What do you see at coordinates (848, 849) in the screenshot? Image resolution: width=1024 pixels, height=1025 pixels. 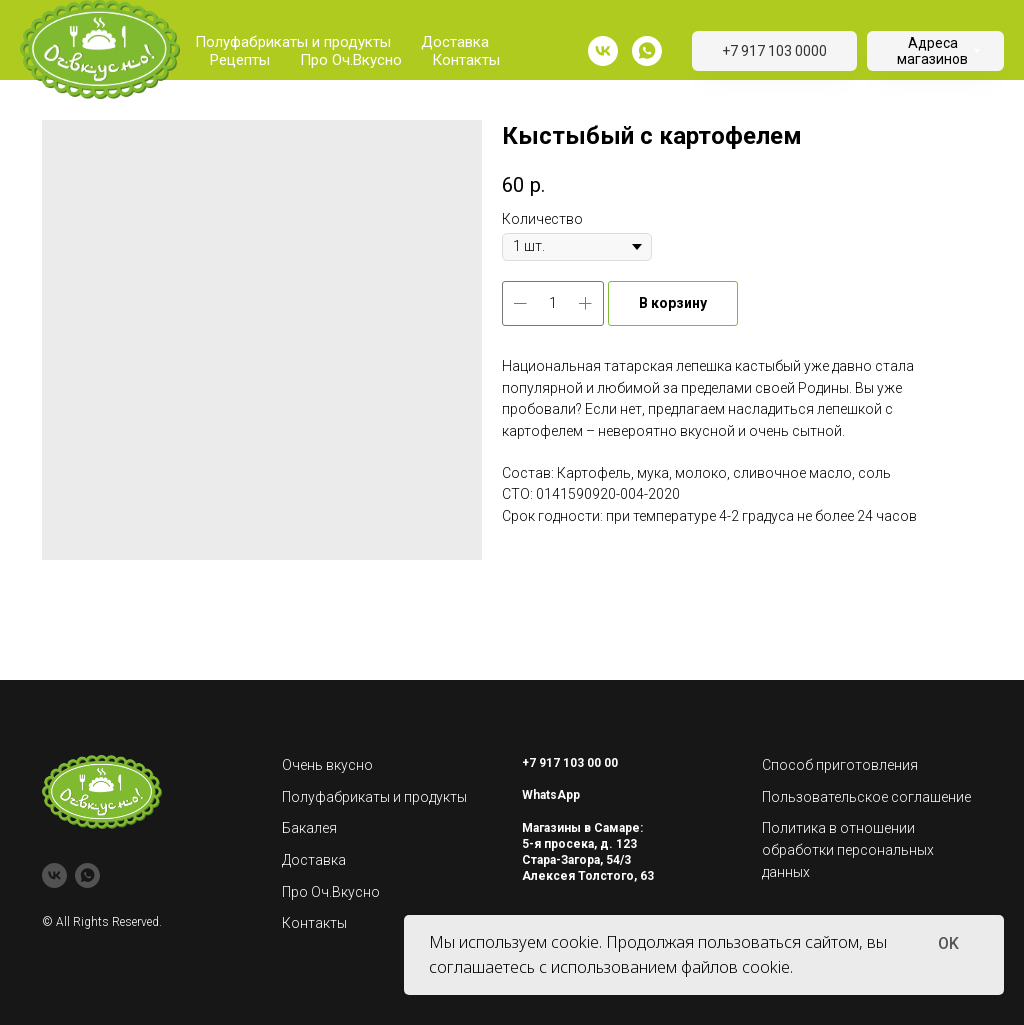 I see `Политика в отношении обработки персональных данных` at bounding box center [848, 849].